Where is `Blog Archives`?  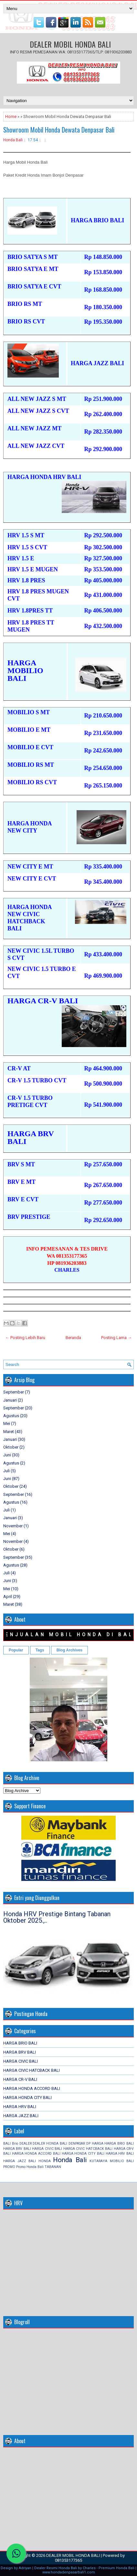 Blog Archives is located at coordinates (69, 1650).